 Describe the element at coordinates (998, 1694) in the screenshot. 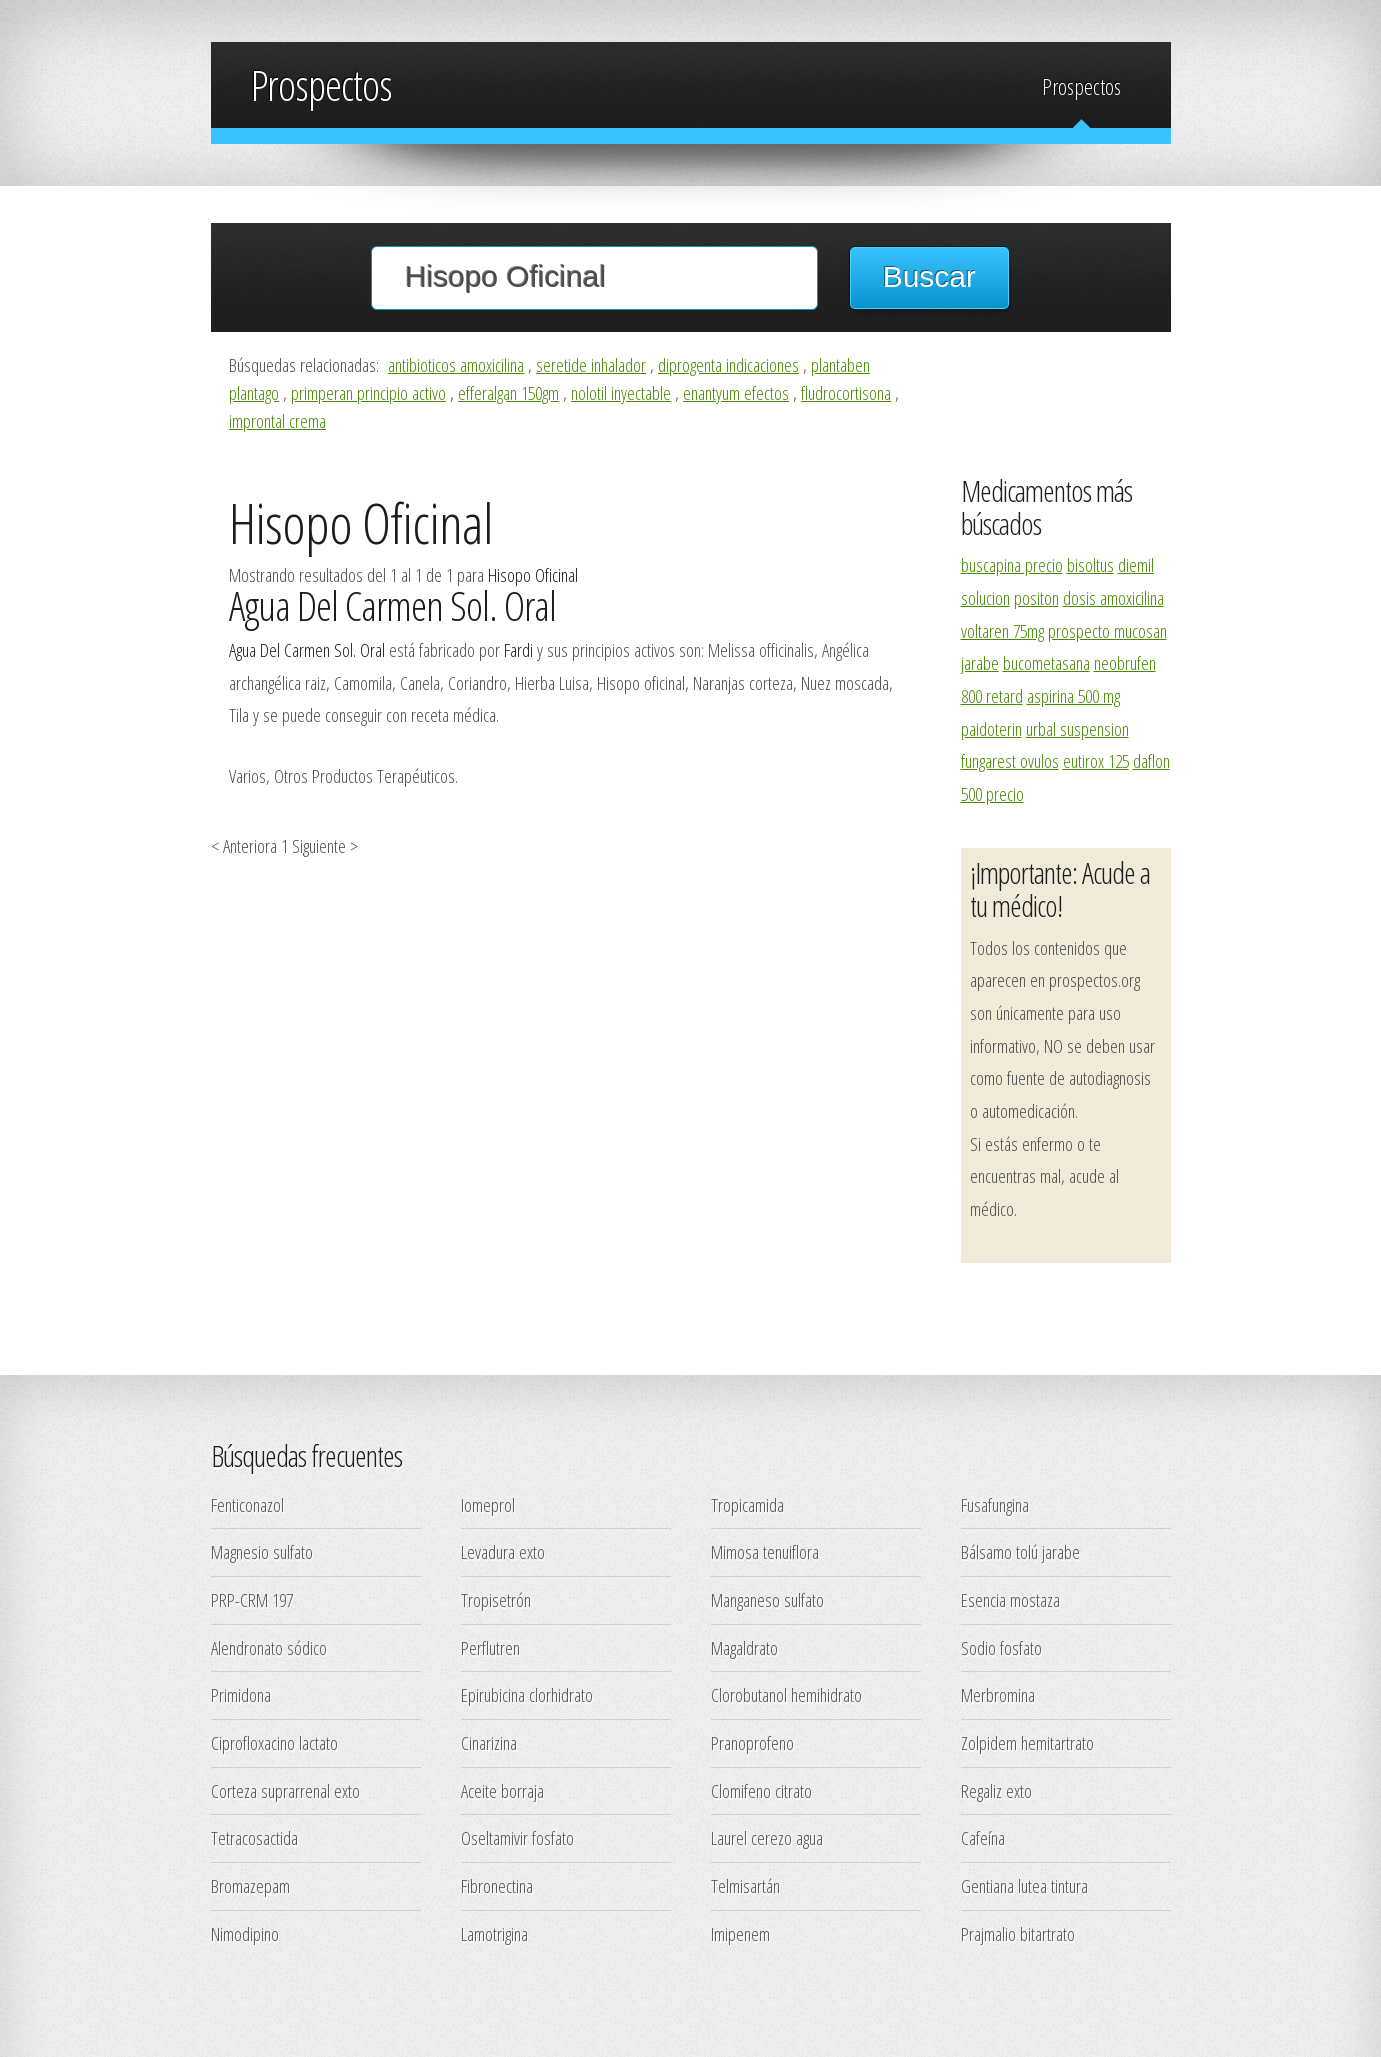

I see `Merbromina` at that location.